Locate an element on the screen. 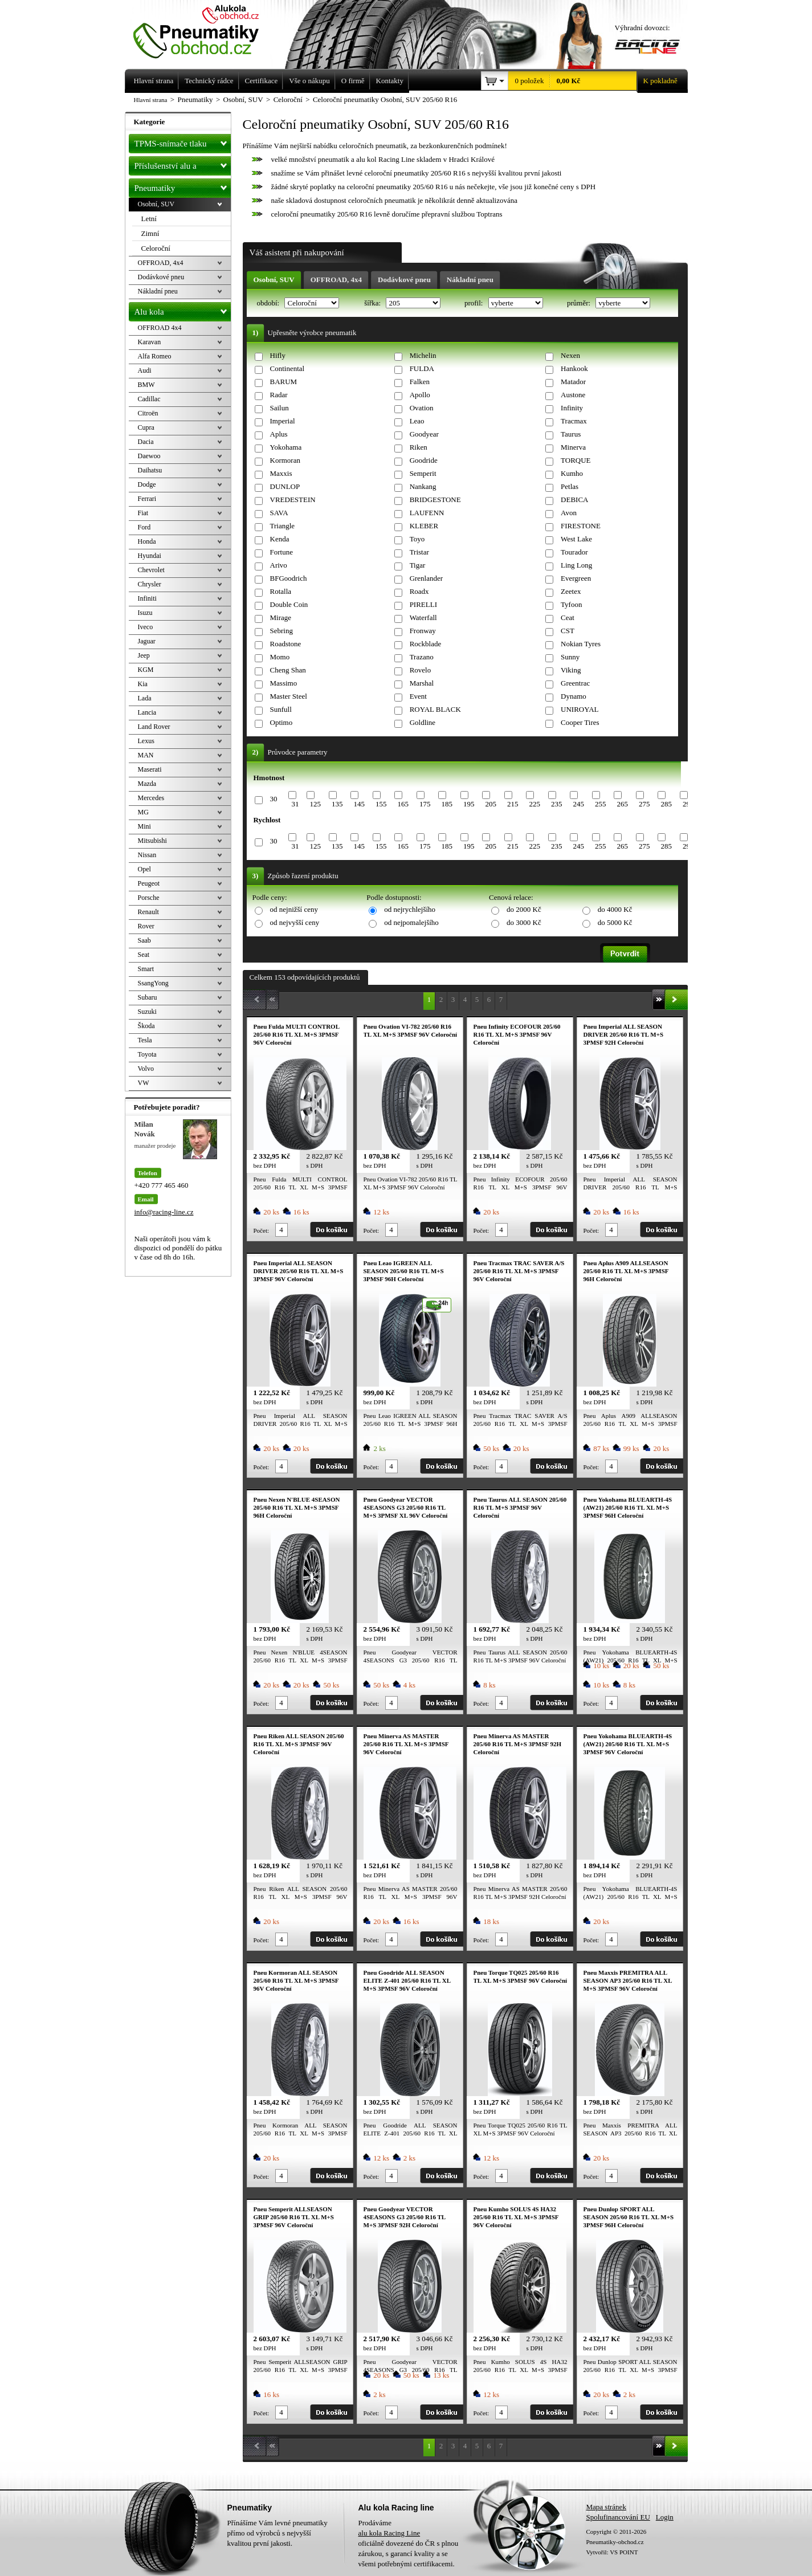  Hyundai is located at coordinates (149, 556).